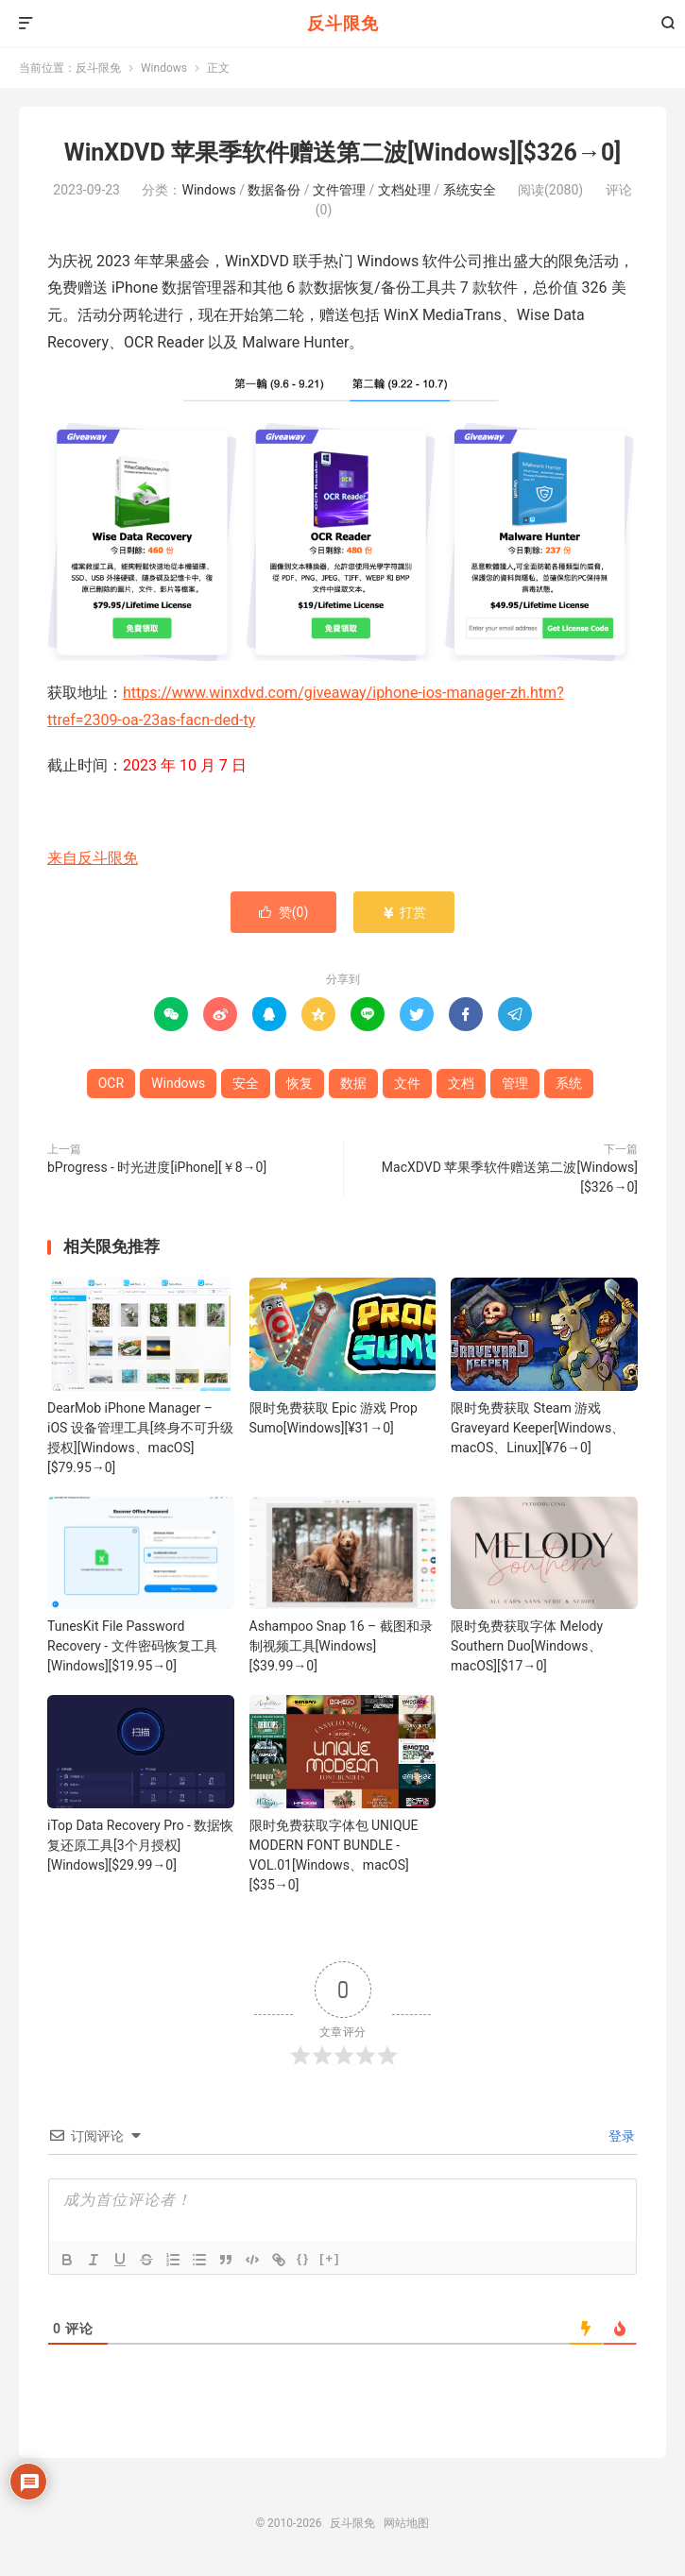 This screenshot has height=2576, width=685. Describe the element at coordinates (245, 1083) in the screenshot. I see `安全` at that location.